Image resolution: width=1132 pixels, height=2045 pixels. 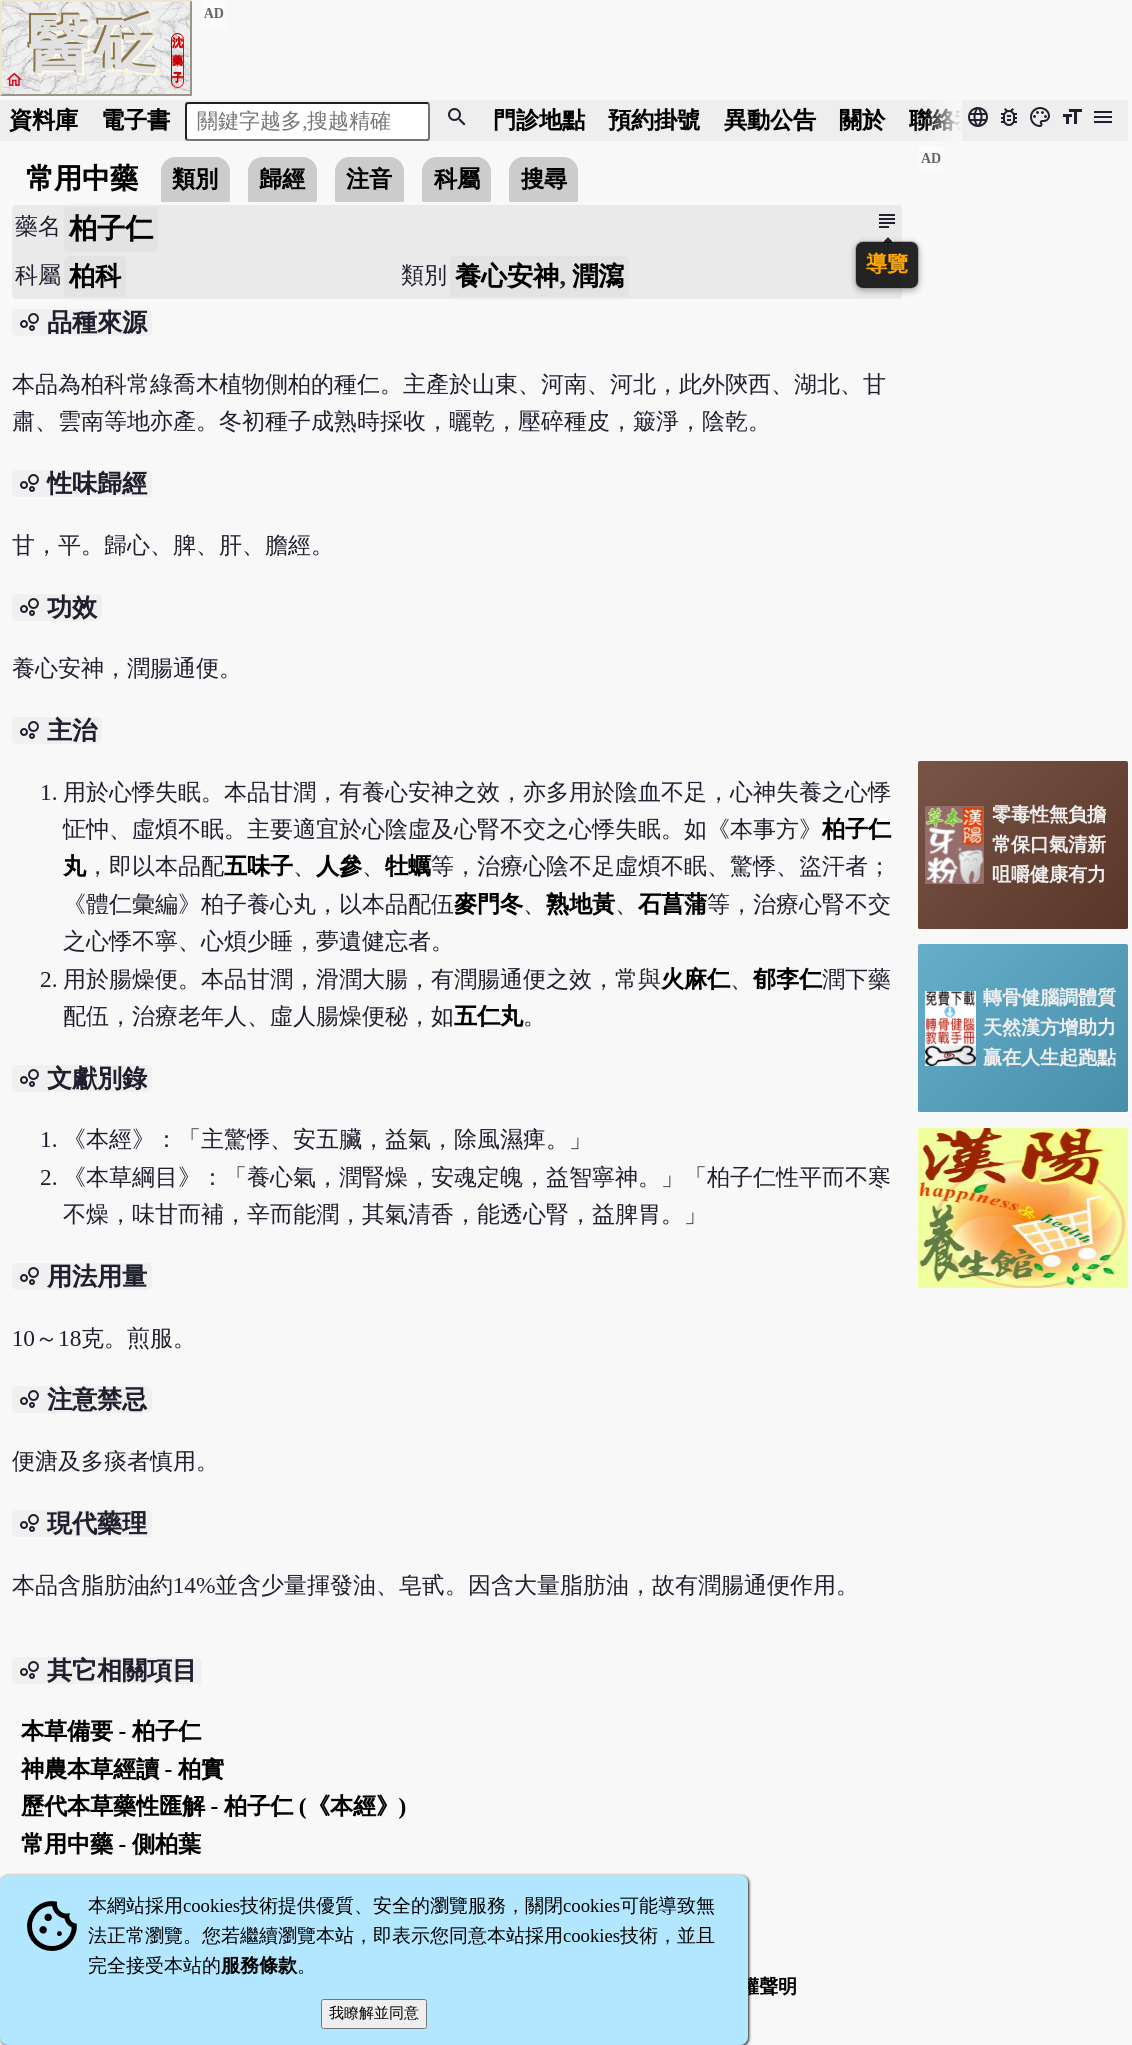 What do you see at coordinates (82, 178) in the screenshot?
I see `常用中藥` at bounding box center [82, 178].